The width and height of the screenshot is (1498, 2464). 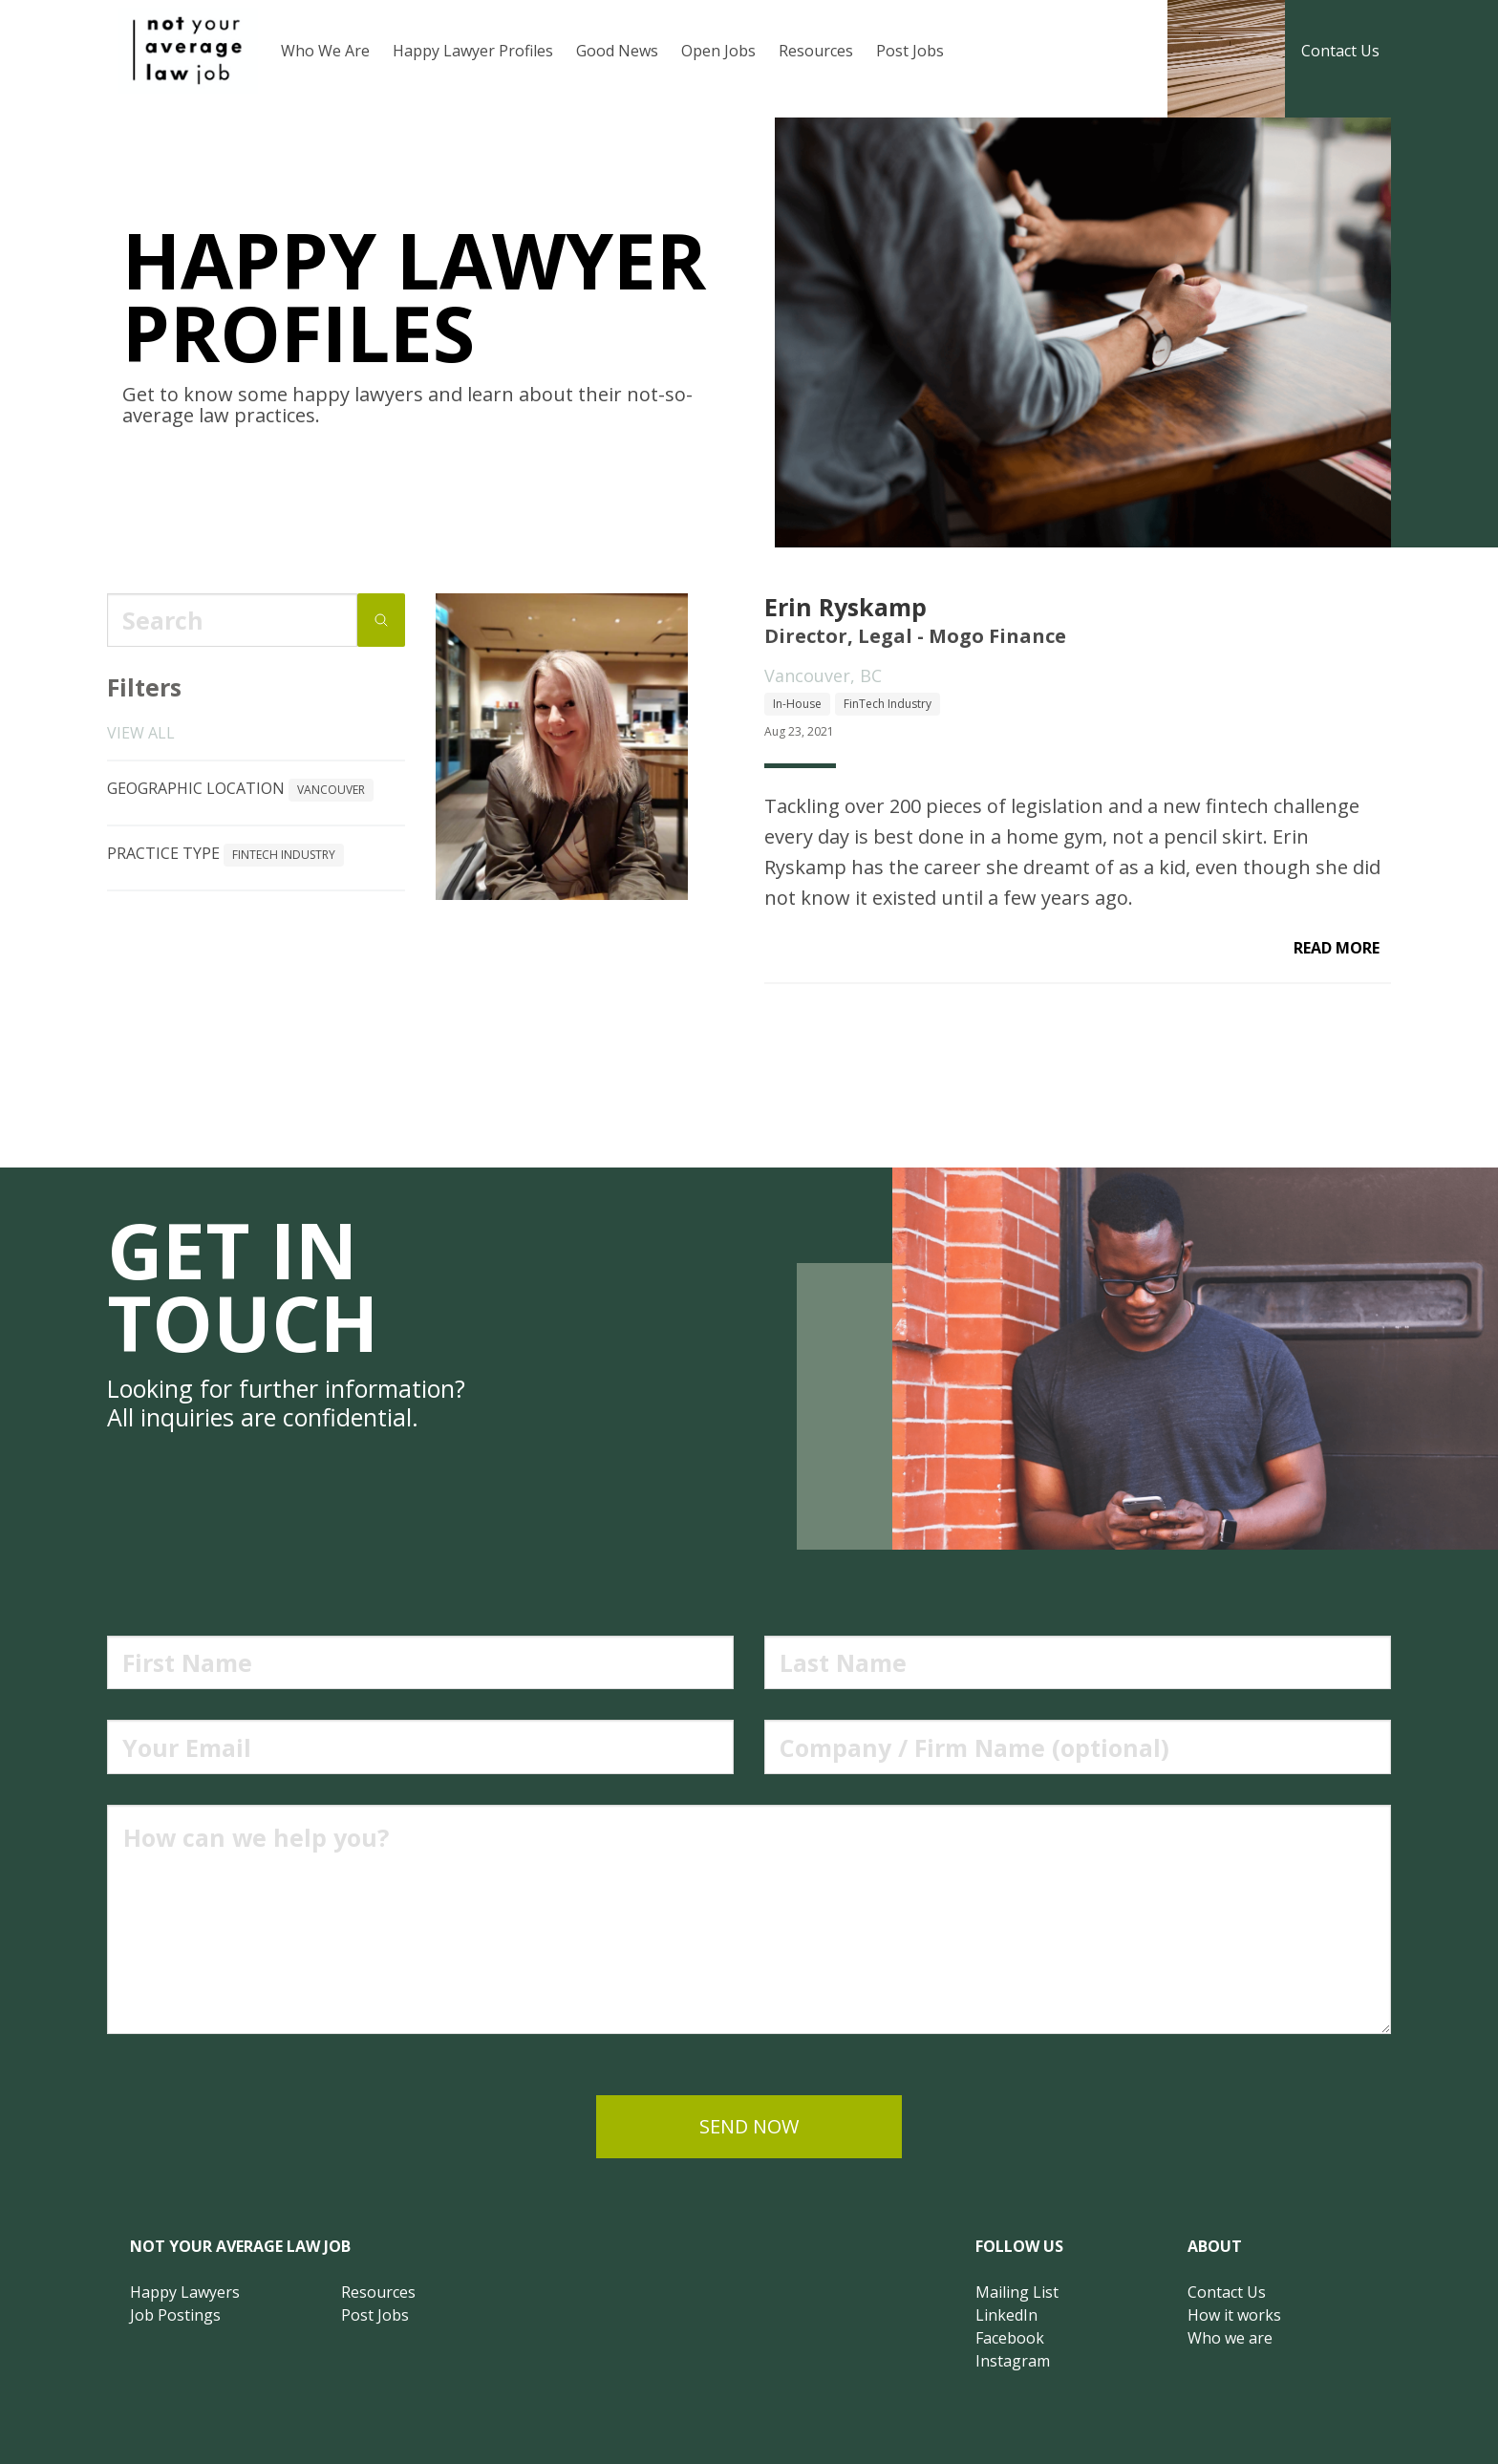 What do you see at coordinates (141, 732) in the screenshot?
I see `View all` at bounding box center [141, 732].